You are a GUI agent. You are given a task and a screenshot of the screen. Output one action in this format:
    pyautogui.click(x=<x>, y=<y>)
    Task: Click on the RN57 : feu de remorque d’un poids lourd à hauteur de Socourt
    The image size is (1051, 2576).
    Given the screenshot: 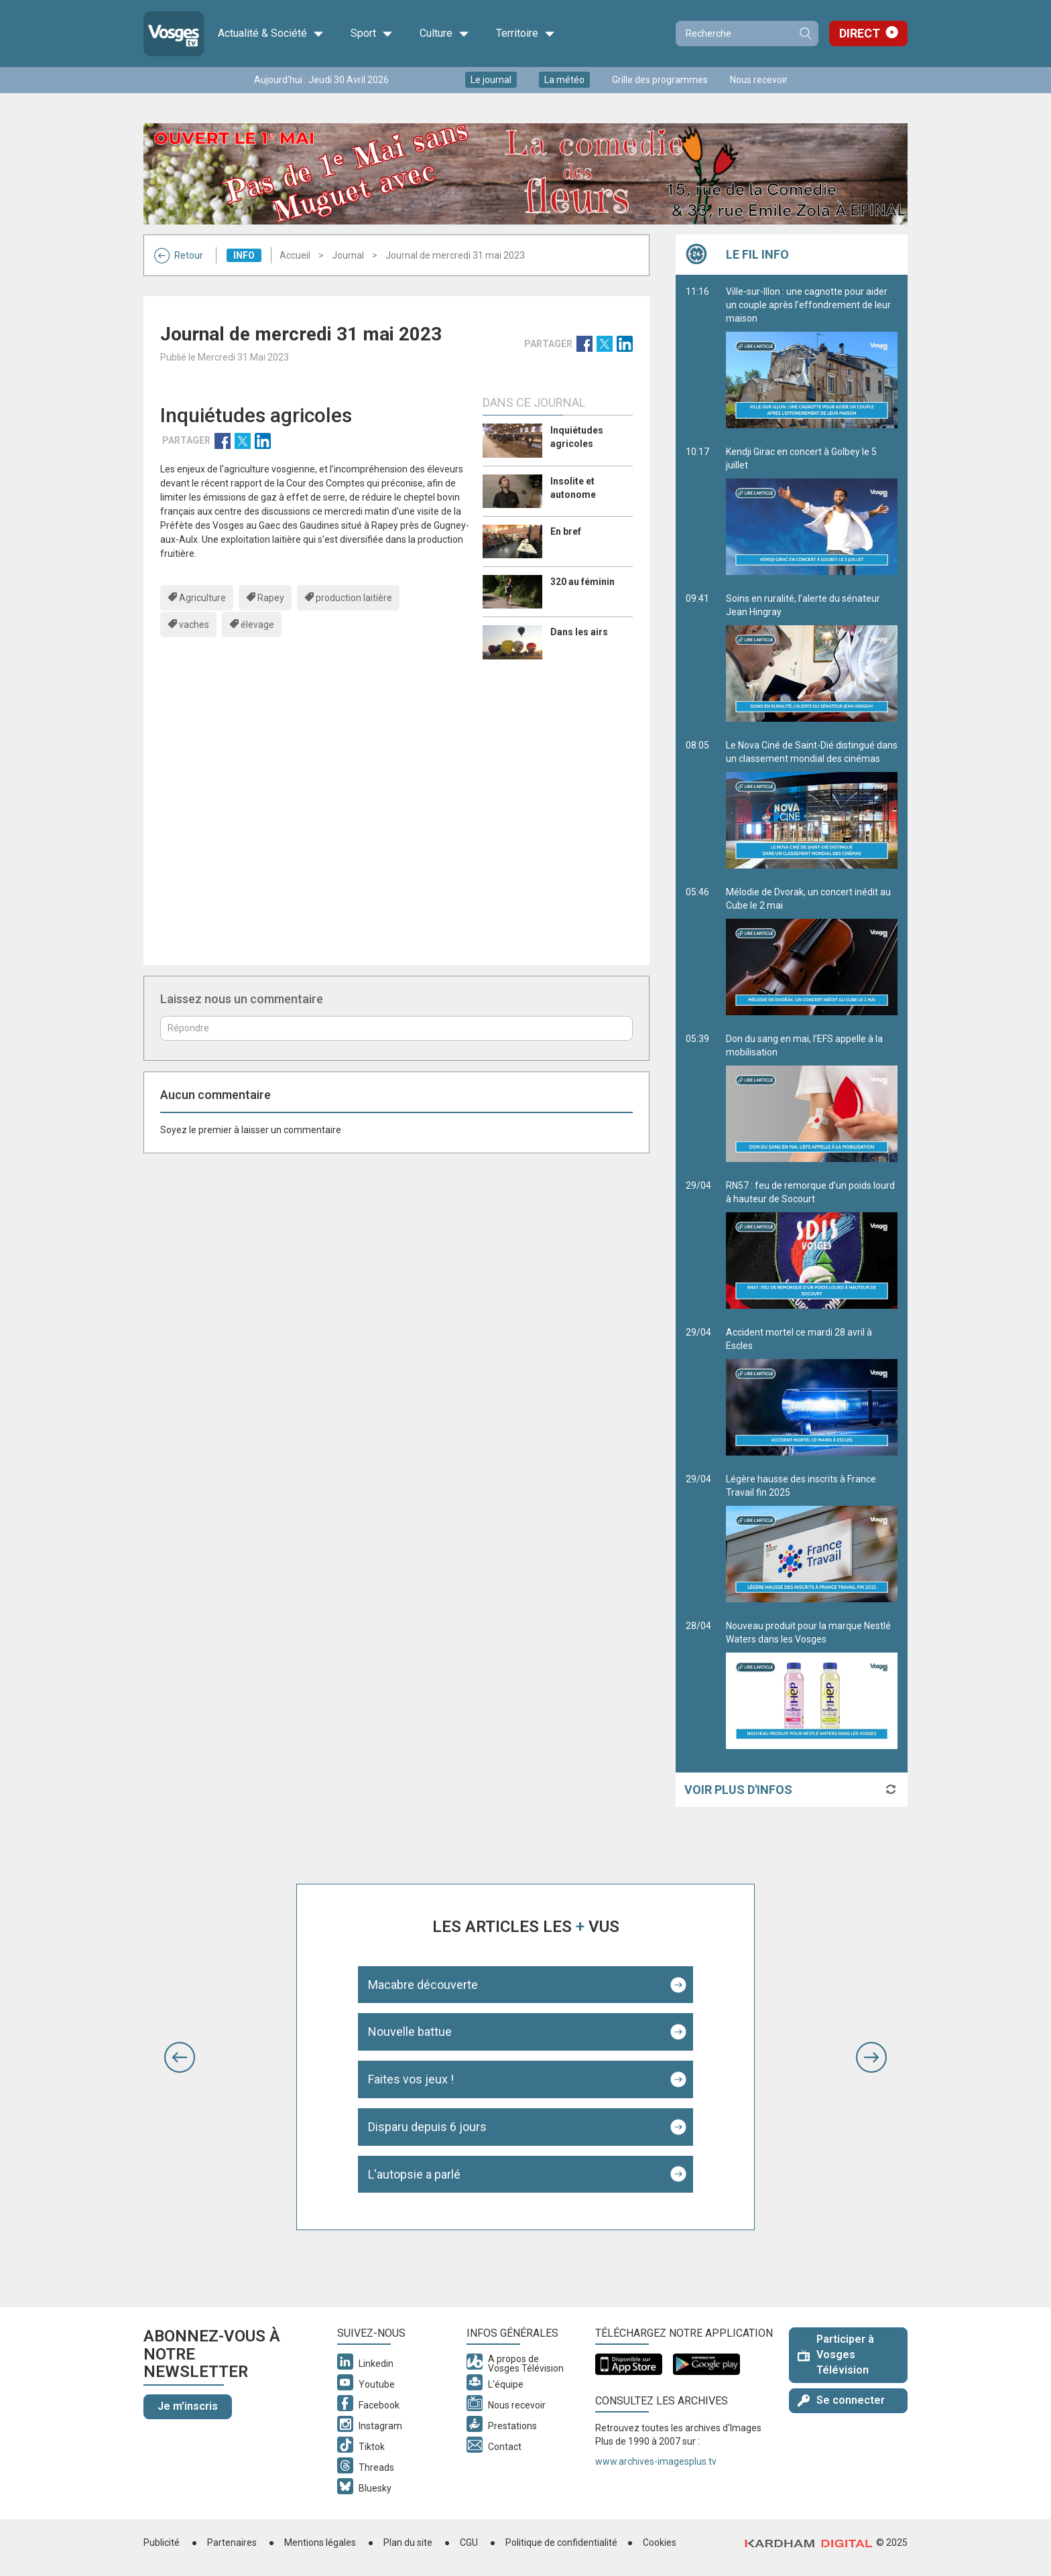 What is the action you would take?
    pyautogui.click(x=812, y=1244)
    